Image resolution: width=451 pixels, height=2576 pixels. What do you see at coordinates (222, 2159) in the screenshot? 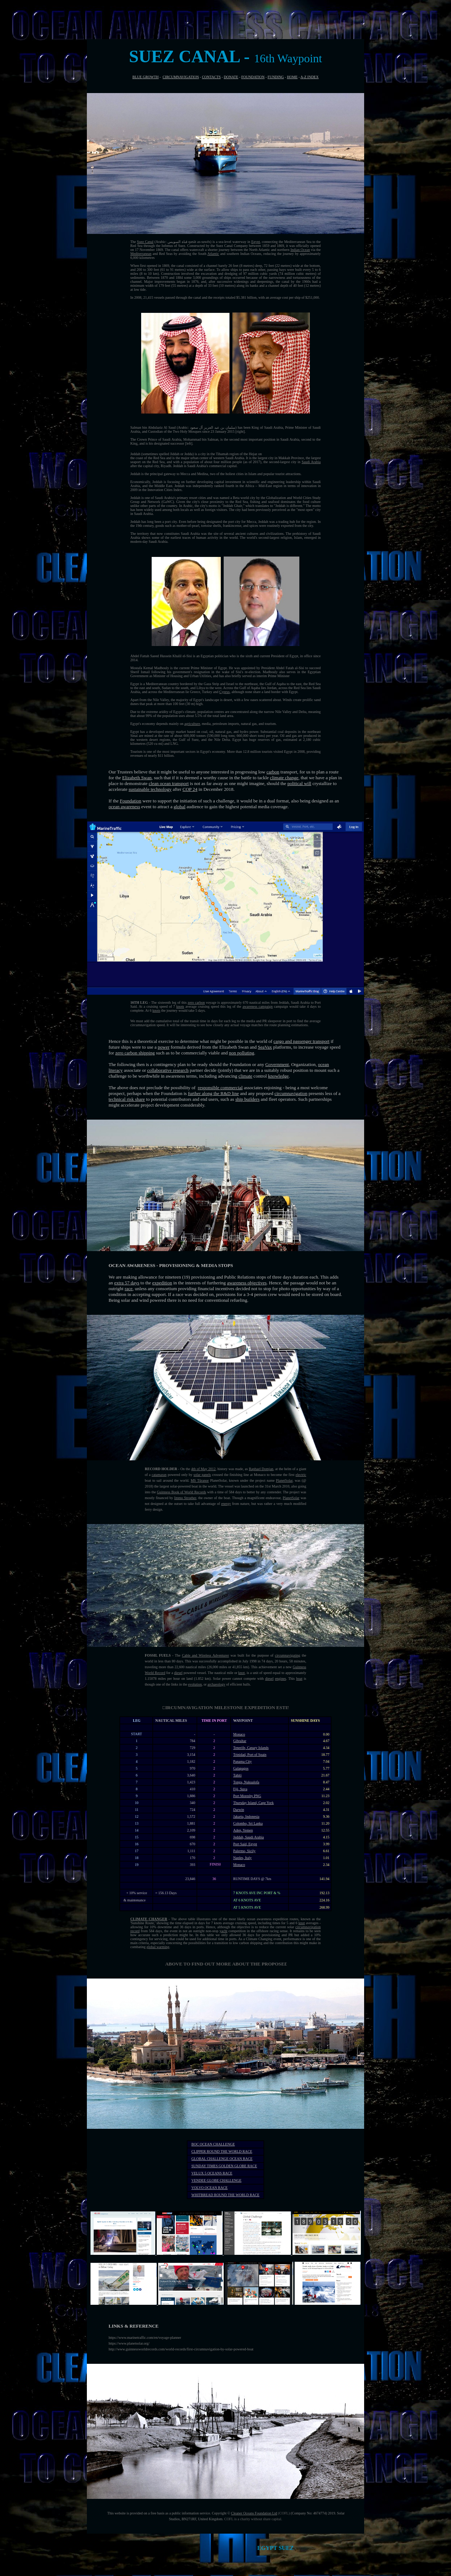
I see `GLOBAL CHALLENGE OCEAN RACE` at bounding box center [222, 2159].